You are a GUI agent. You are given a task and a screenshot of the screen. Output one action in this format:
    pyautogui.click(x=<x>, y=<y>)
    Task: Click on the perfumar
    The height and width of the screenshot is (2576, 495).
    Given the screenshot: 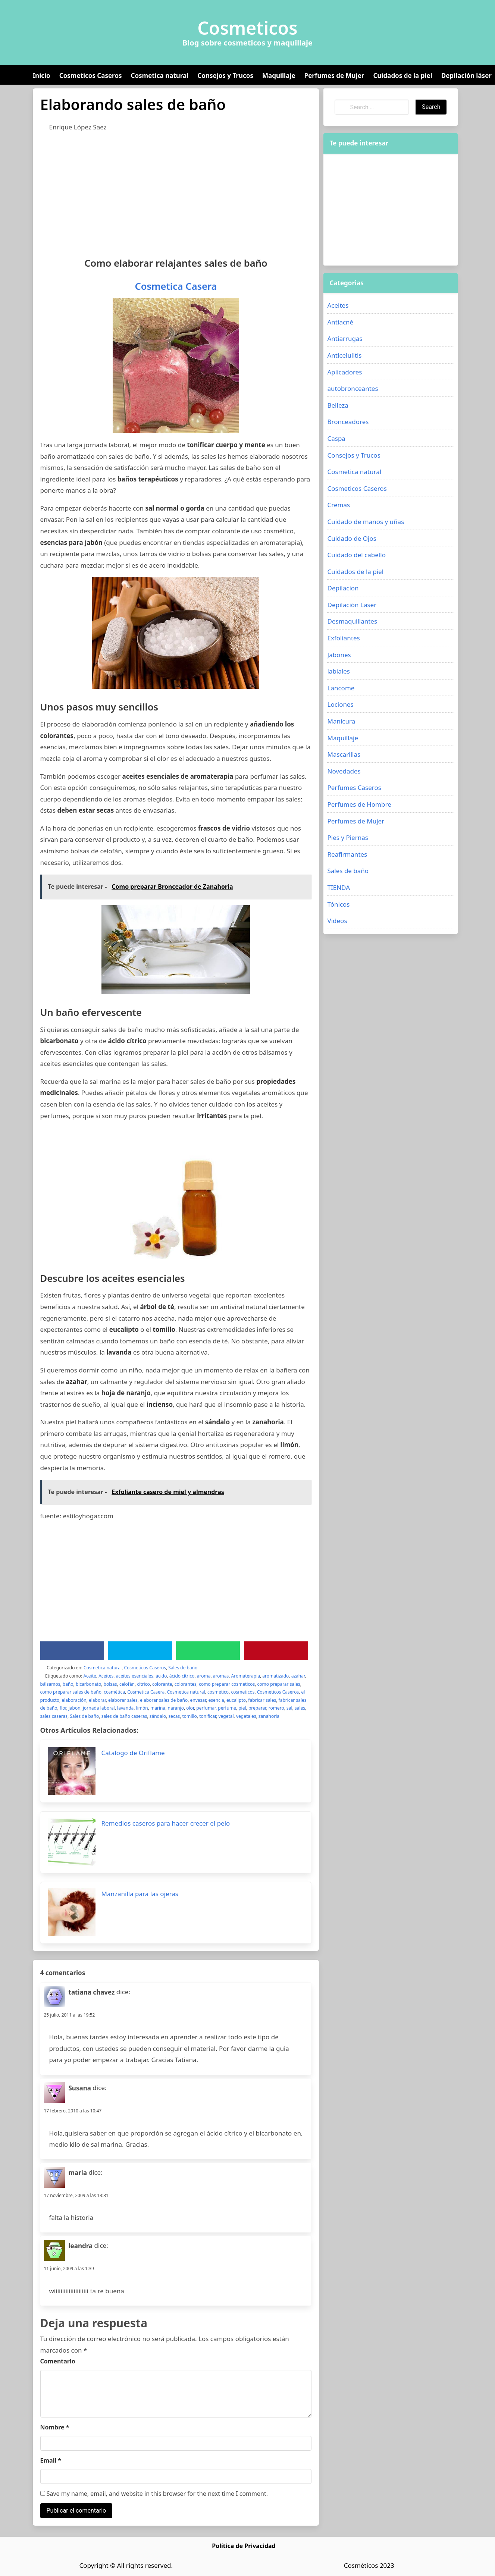 What is the action you would take?
    pyautogui.click(x=206, y=1708)
    